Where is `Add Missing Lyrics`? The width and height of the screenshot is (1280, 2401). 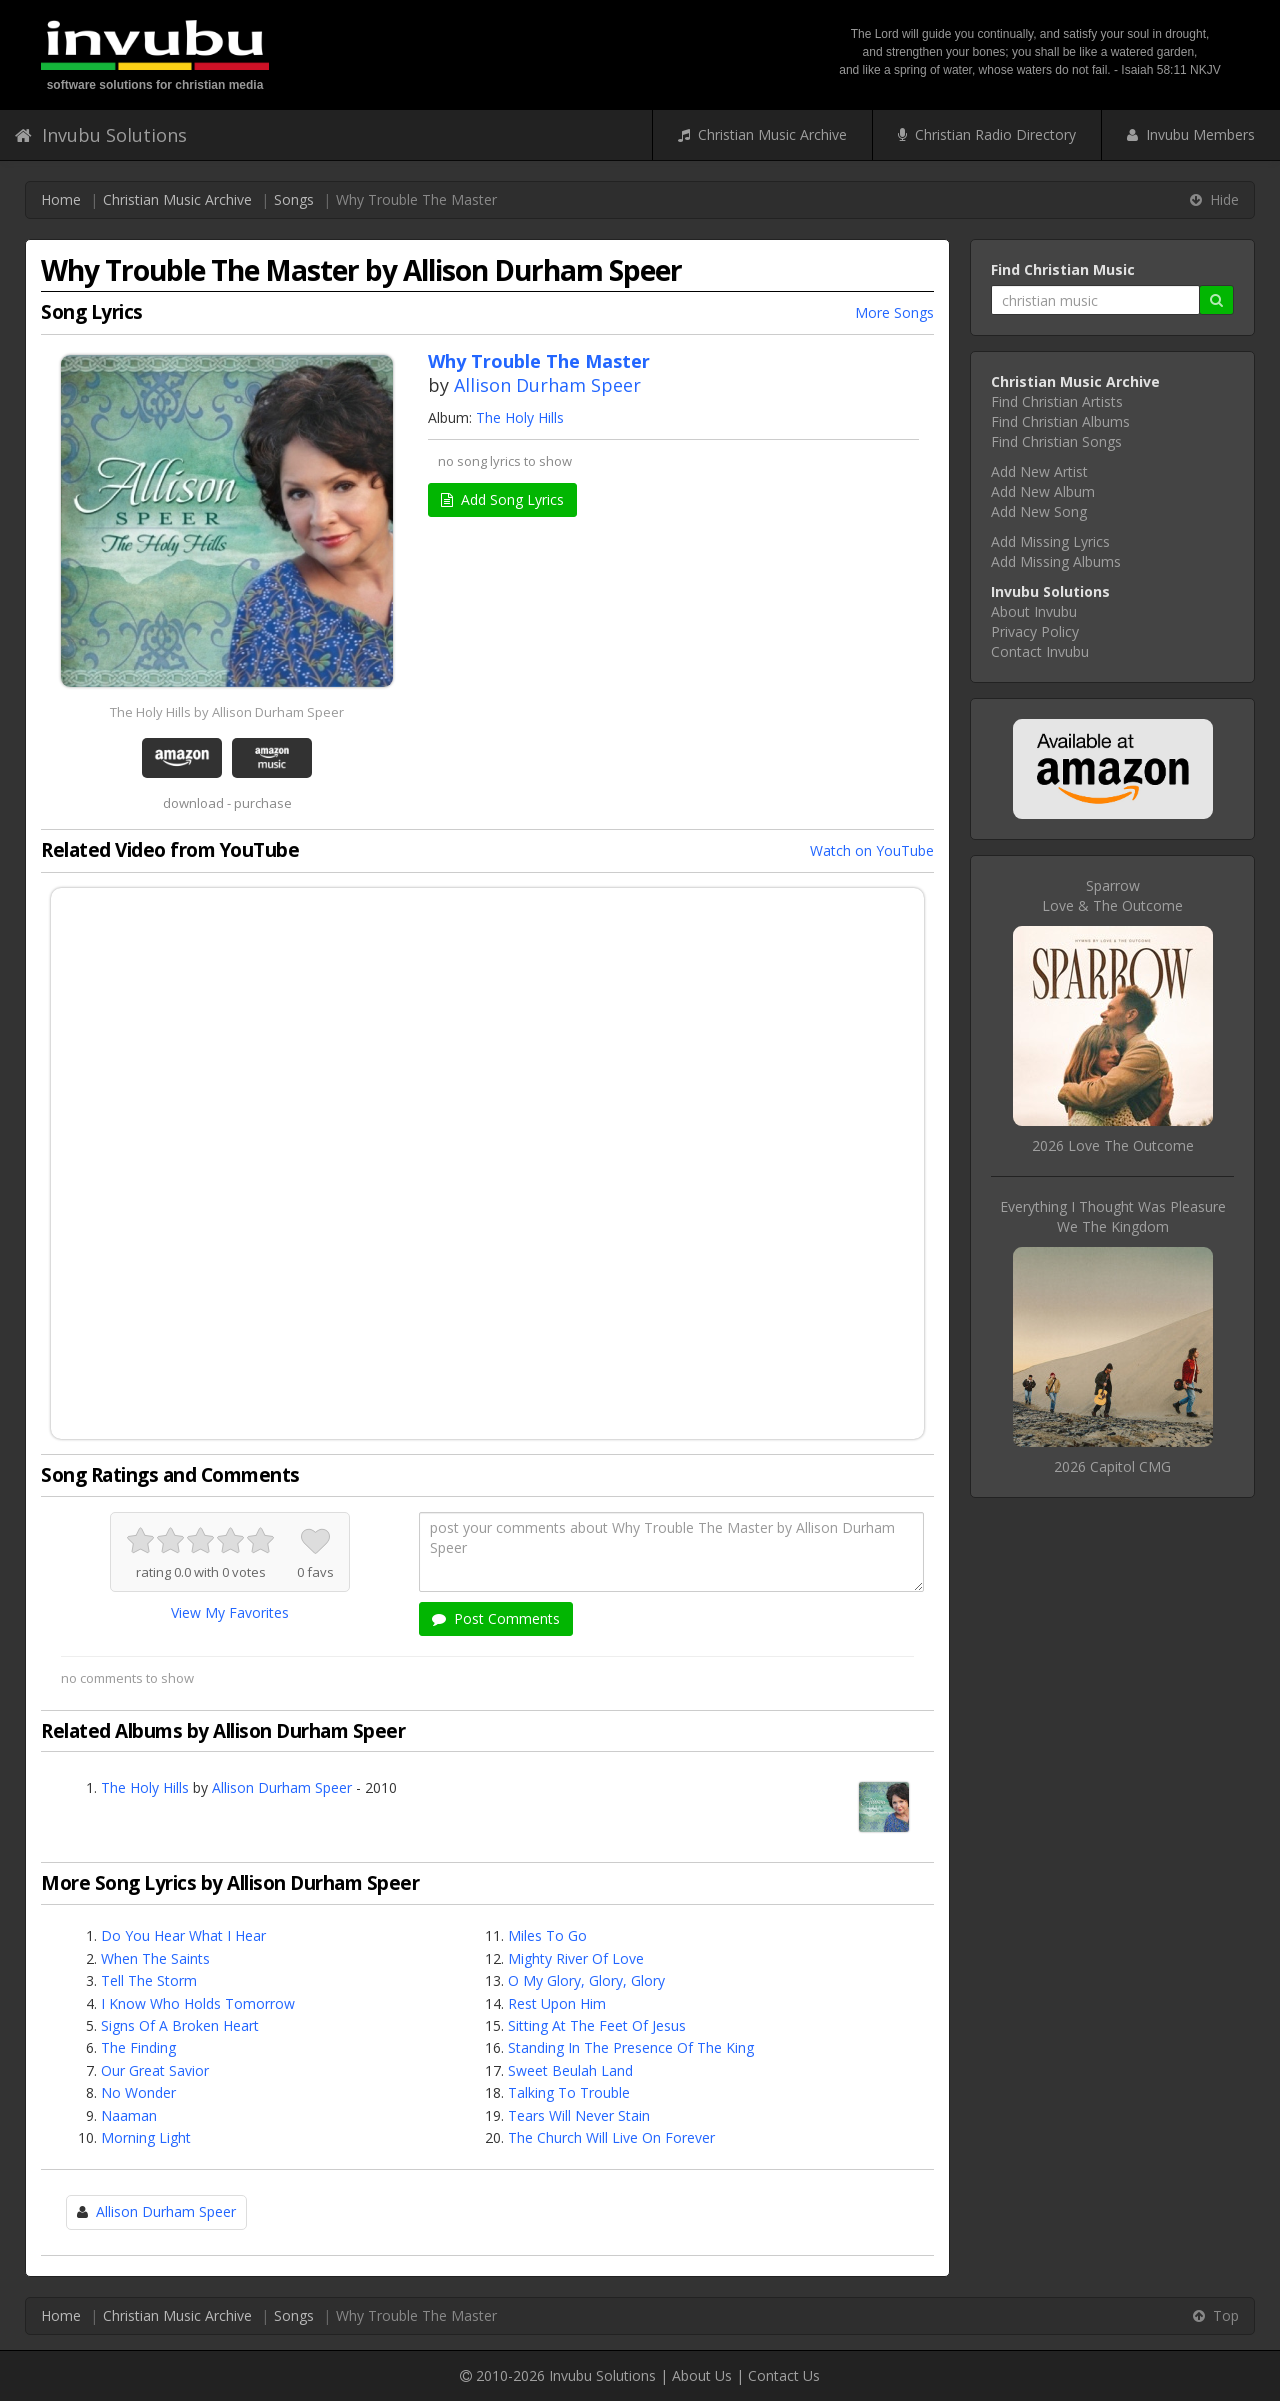
Add Missing Lyrics is located at coordinates (1050, 541).